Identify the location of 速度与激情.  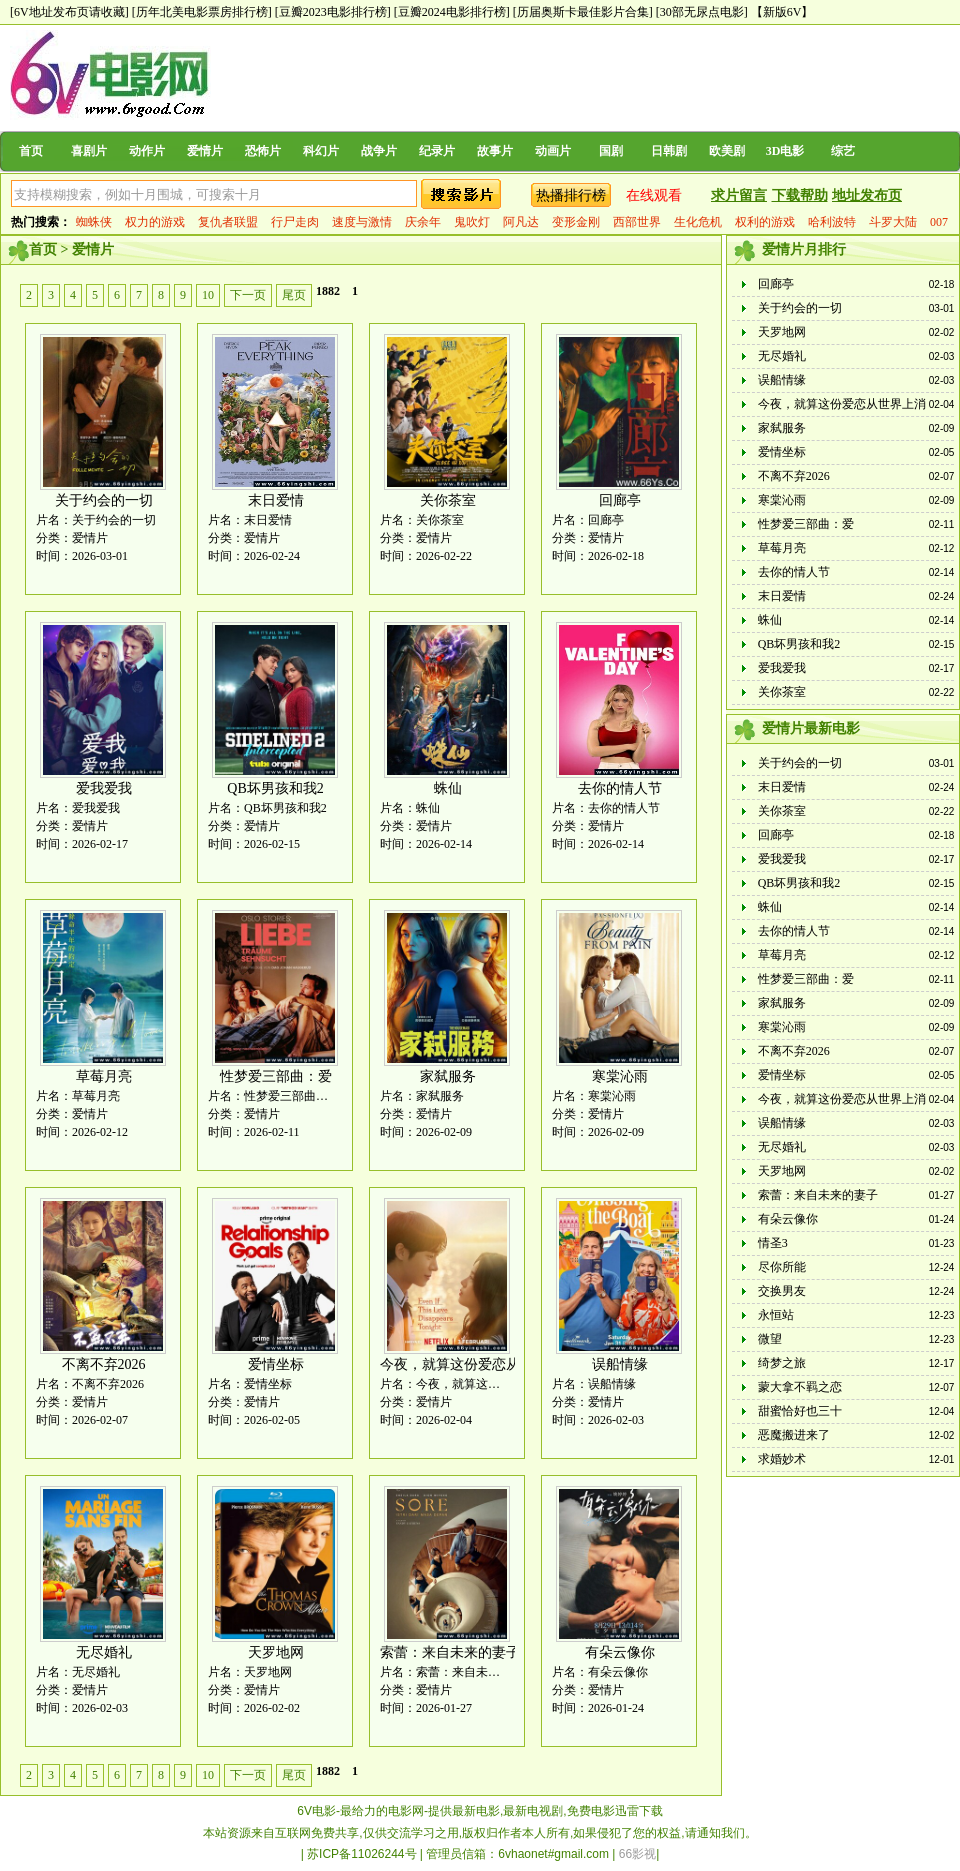
(362, 222).